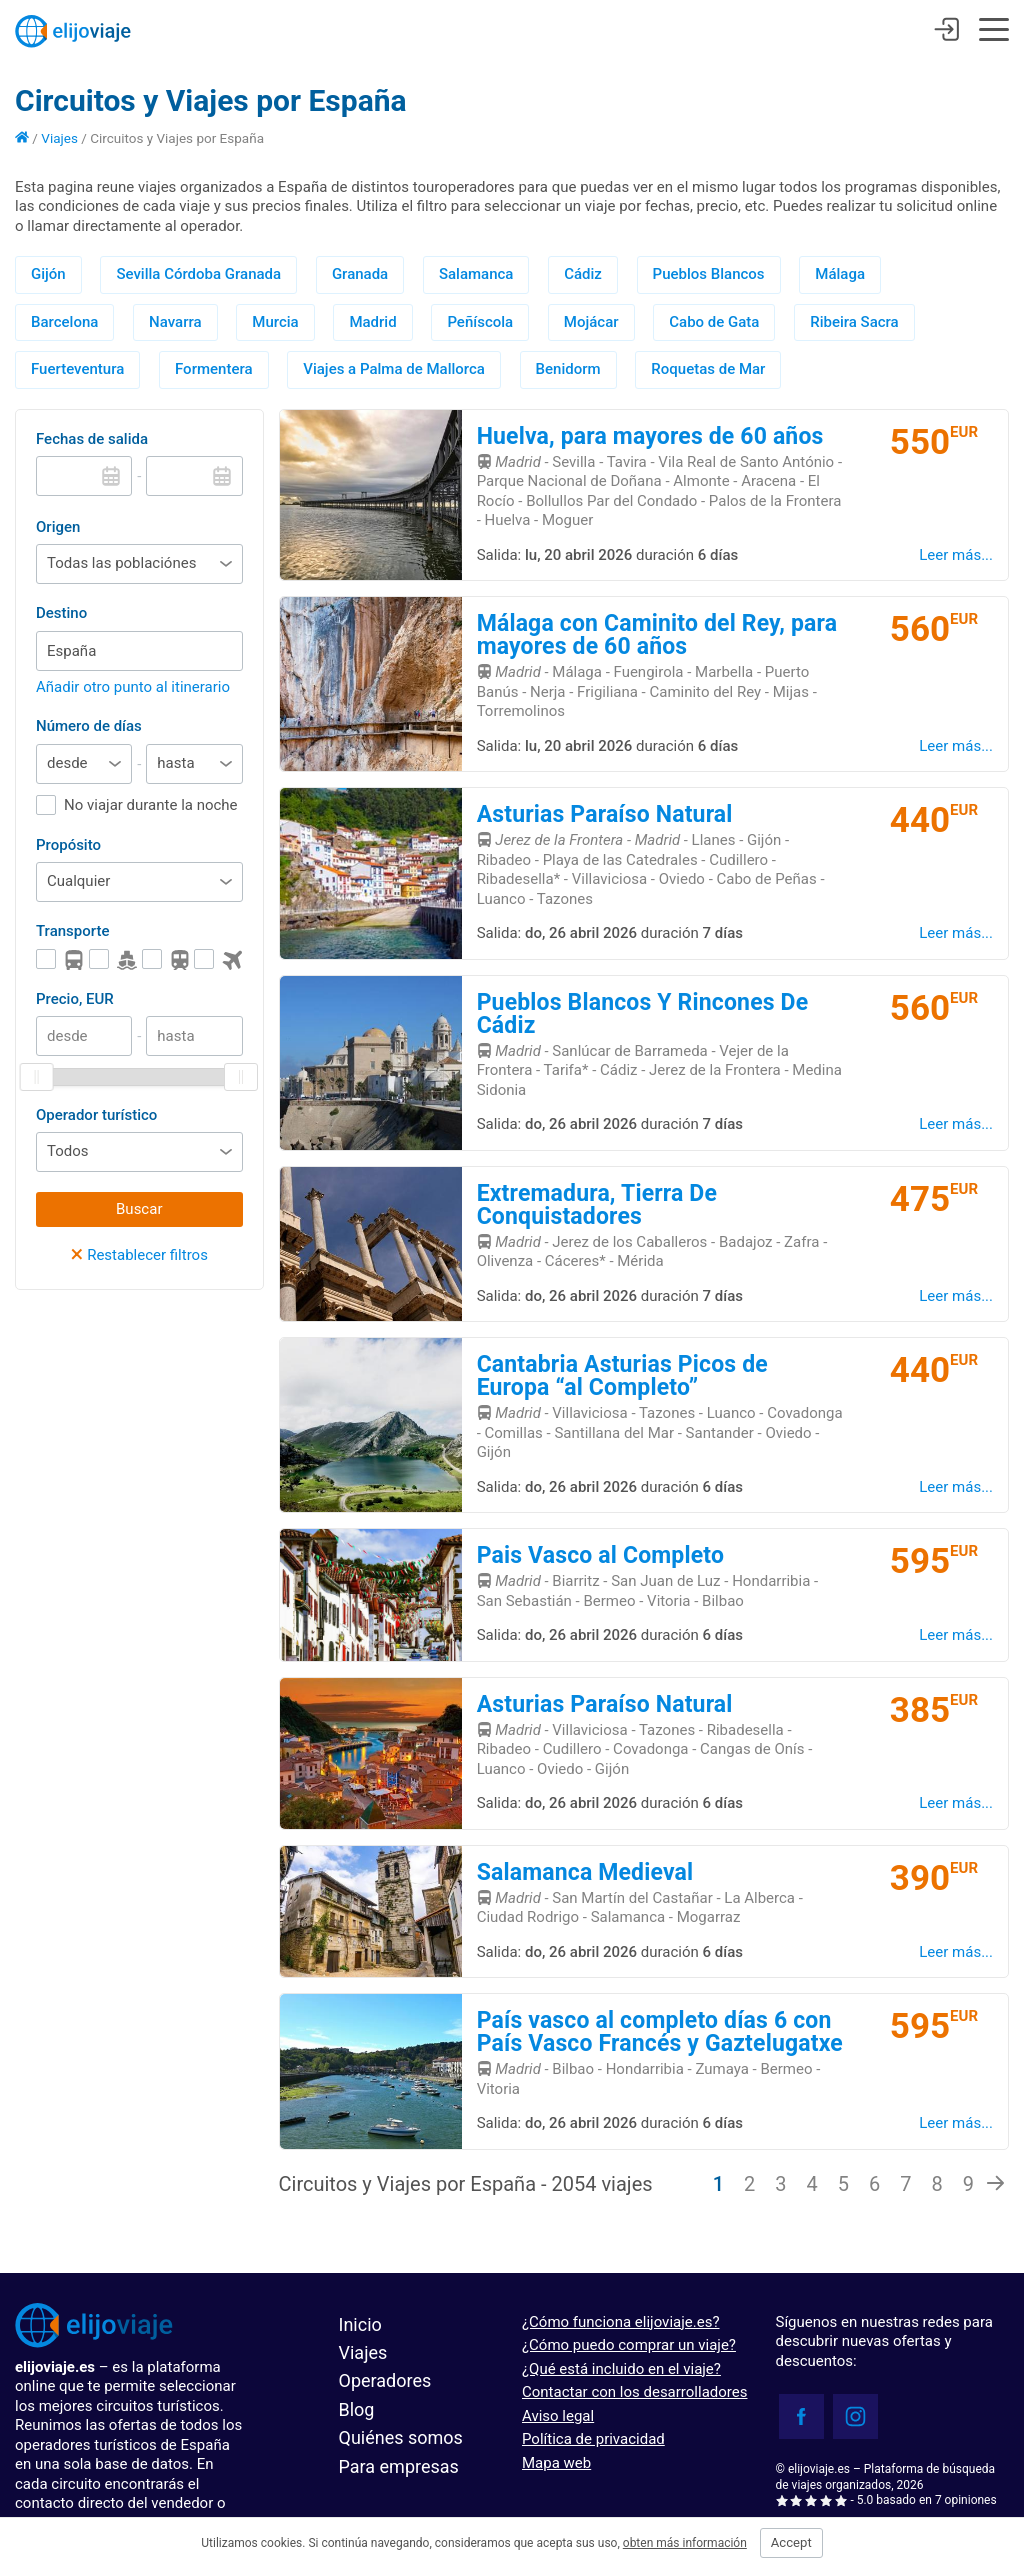  What do you see at coordinates (275, 322) in the screenshot?
I see `Murcia` at bounding box center [275, 322].